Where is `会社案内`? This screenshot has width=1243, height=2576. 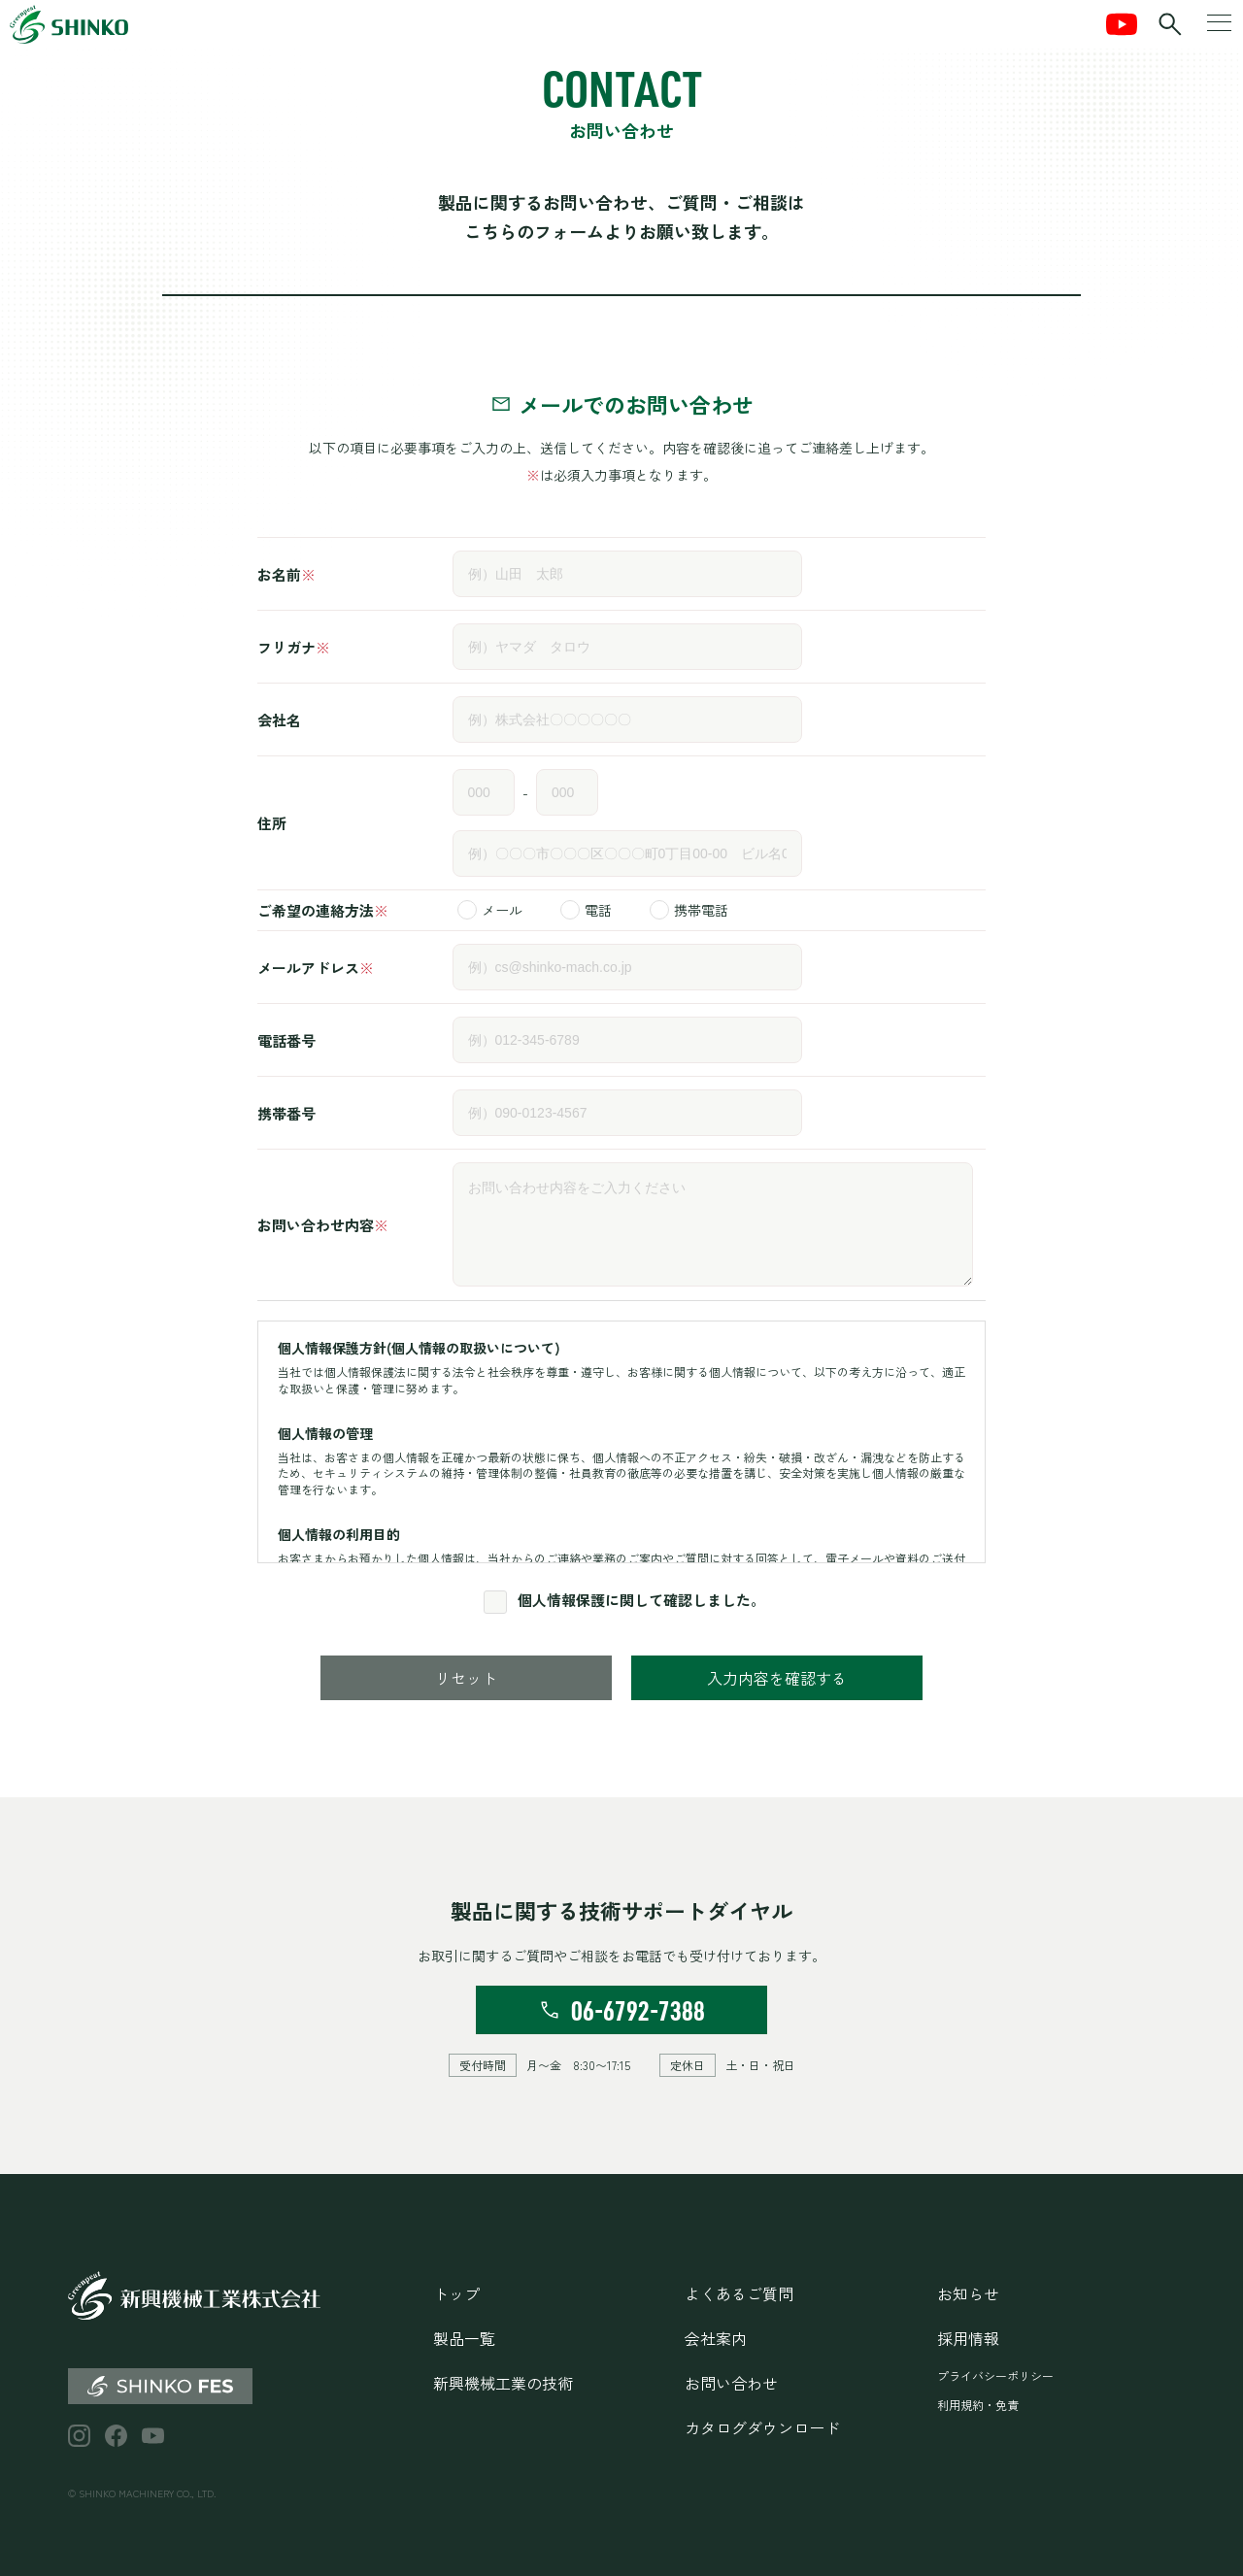
会社案内 is located at coordinates (716, 2338).